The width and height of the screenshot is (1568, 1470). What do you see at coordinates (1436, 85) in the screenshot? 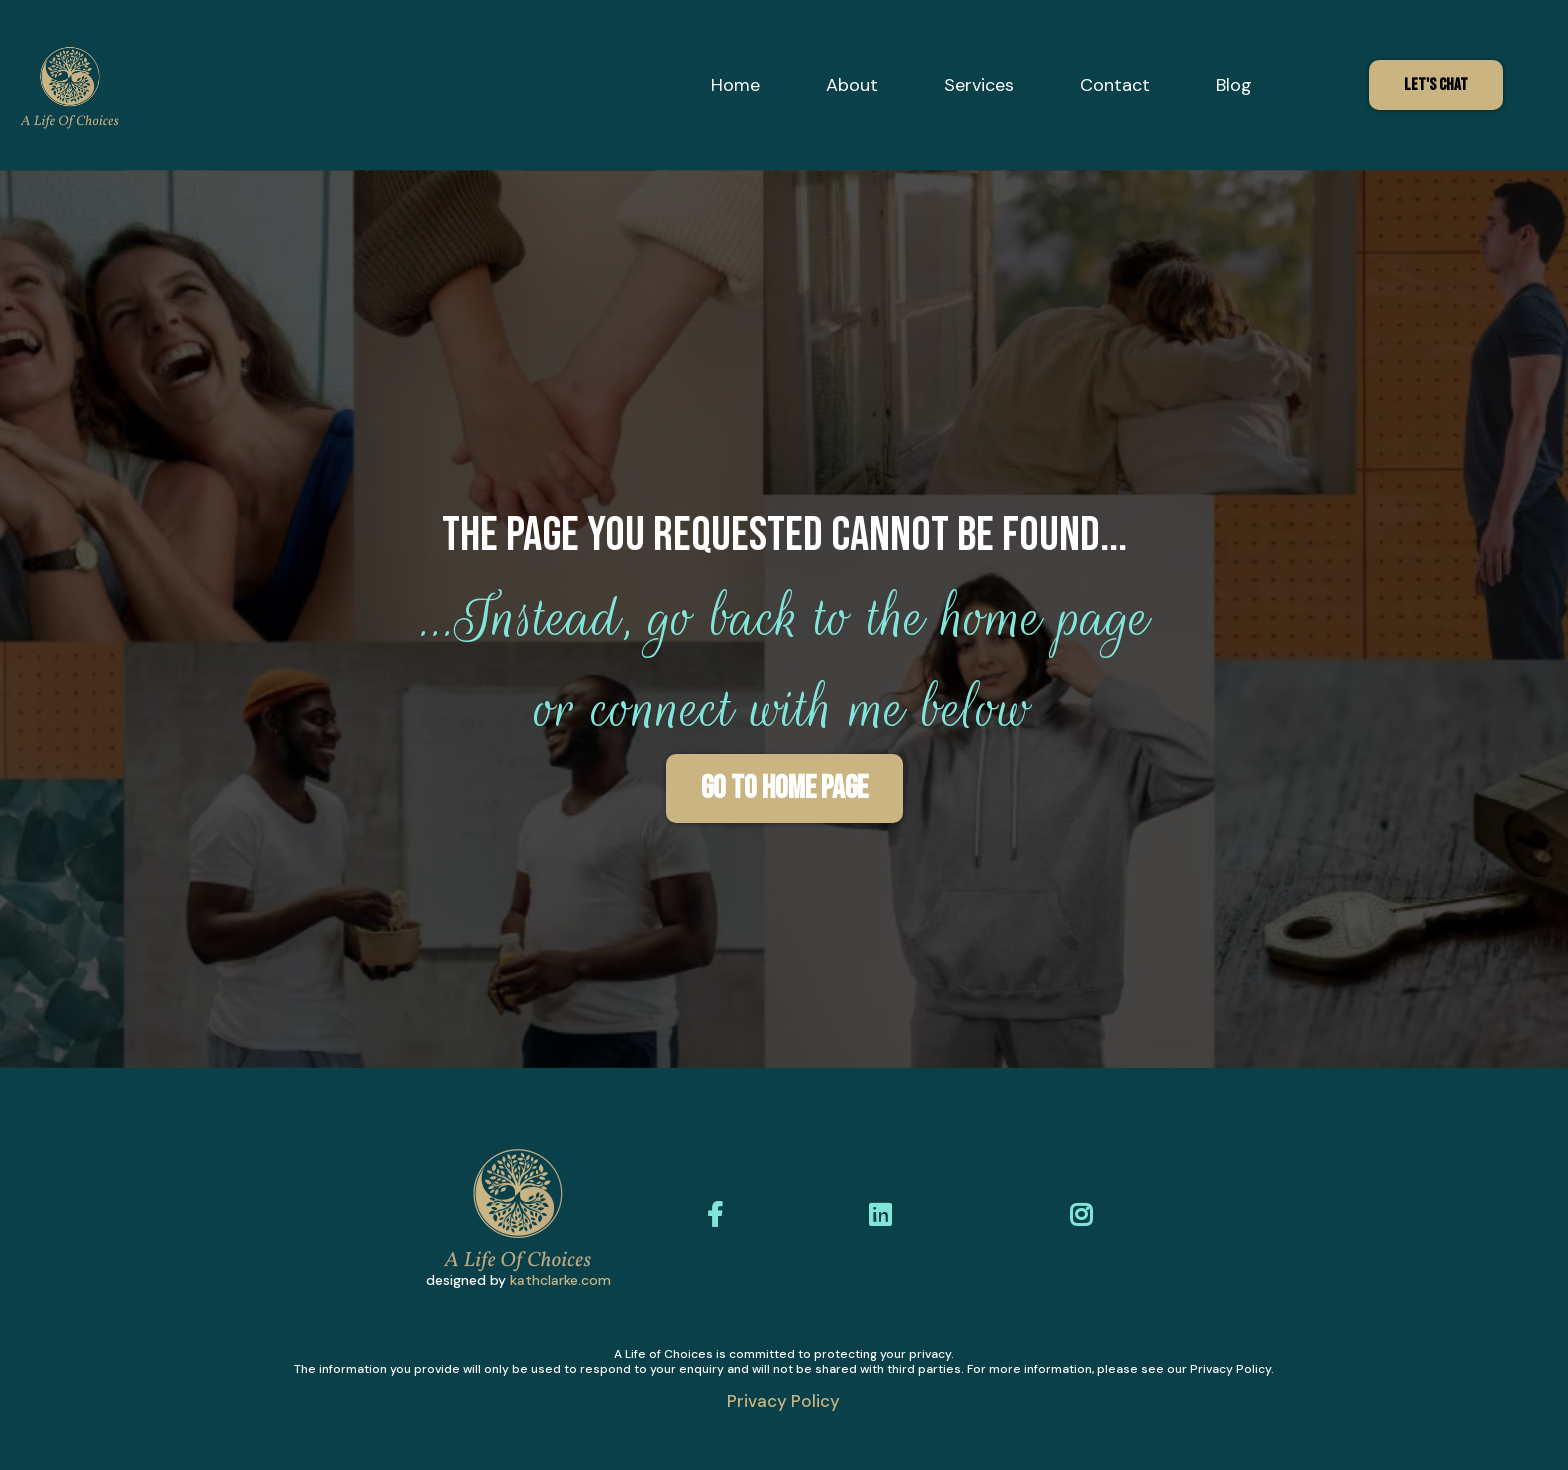
I see `[Let's Chat]` at bounding box center [1436, 85].